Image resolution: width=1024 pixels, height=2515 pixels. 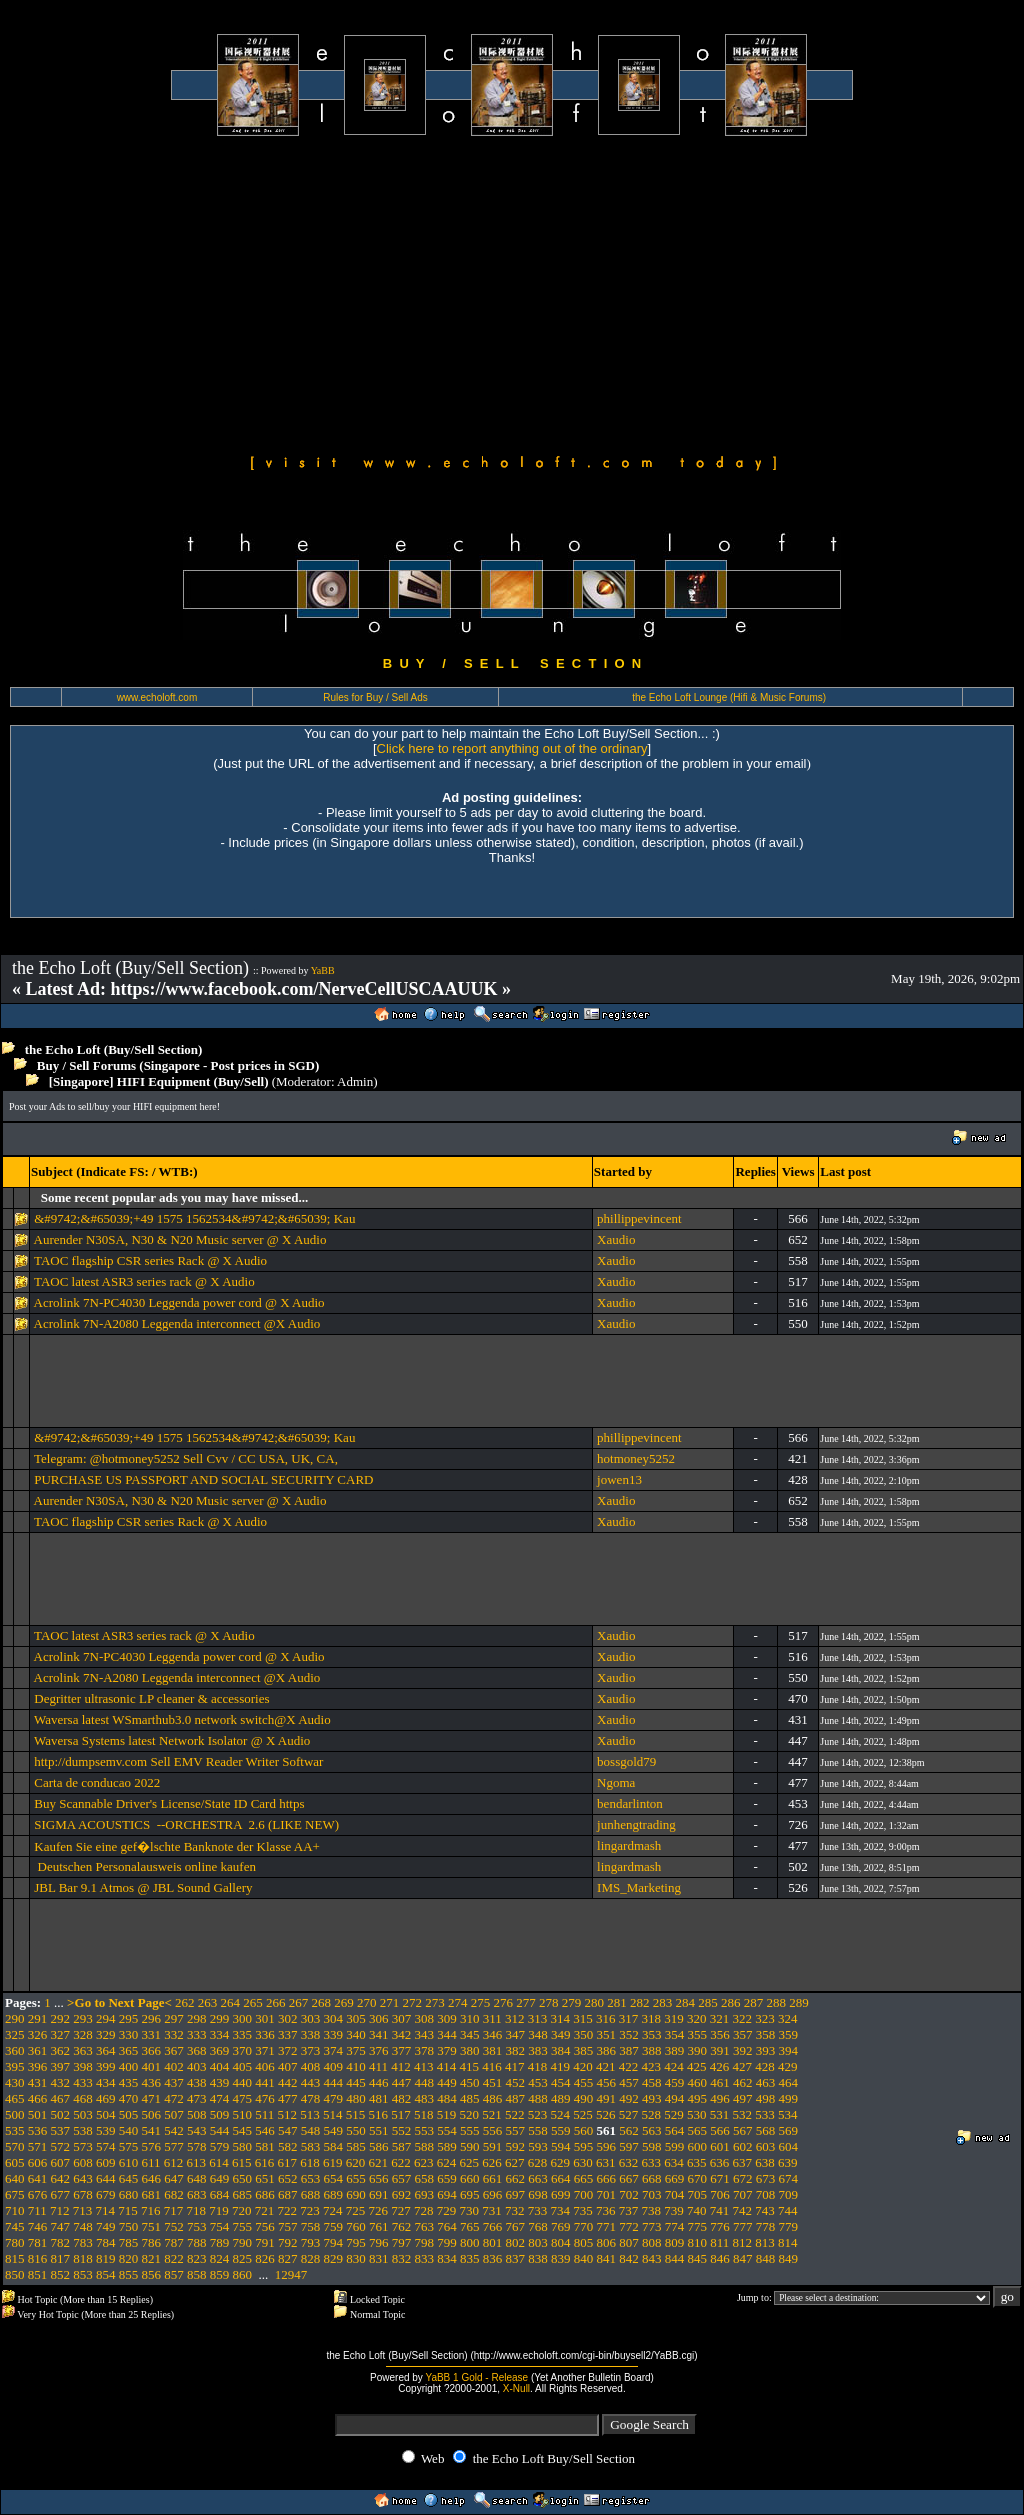 I want to click on 758, so click(x=311, y=2226).